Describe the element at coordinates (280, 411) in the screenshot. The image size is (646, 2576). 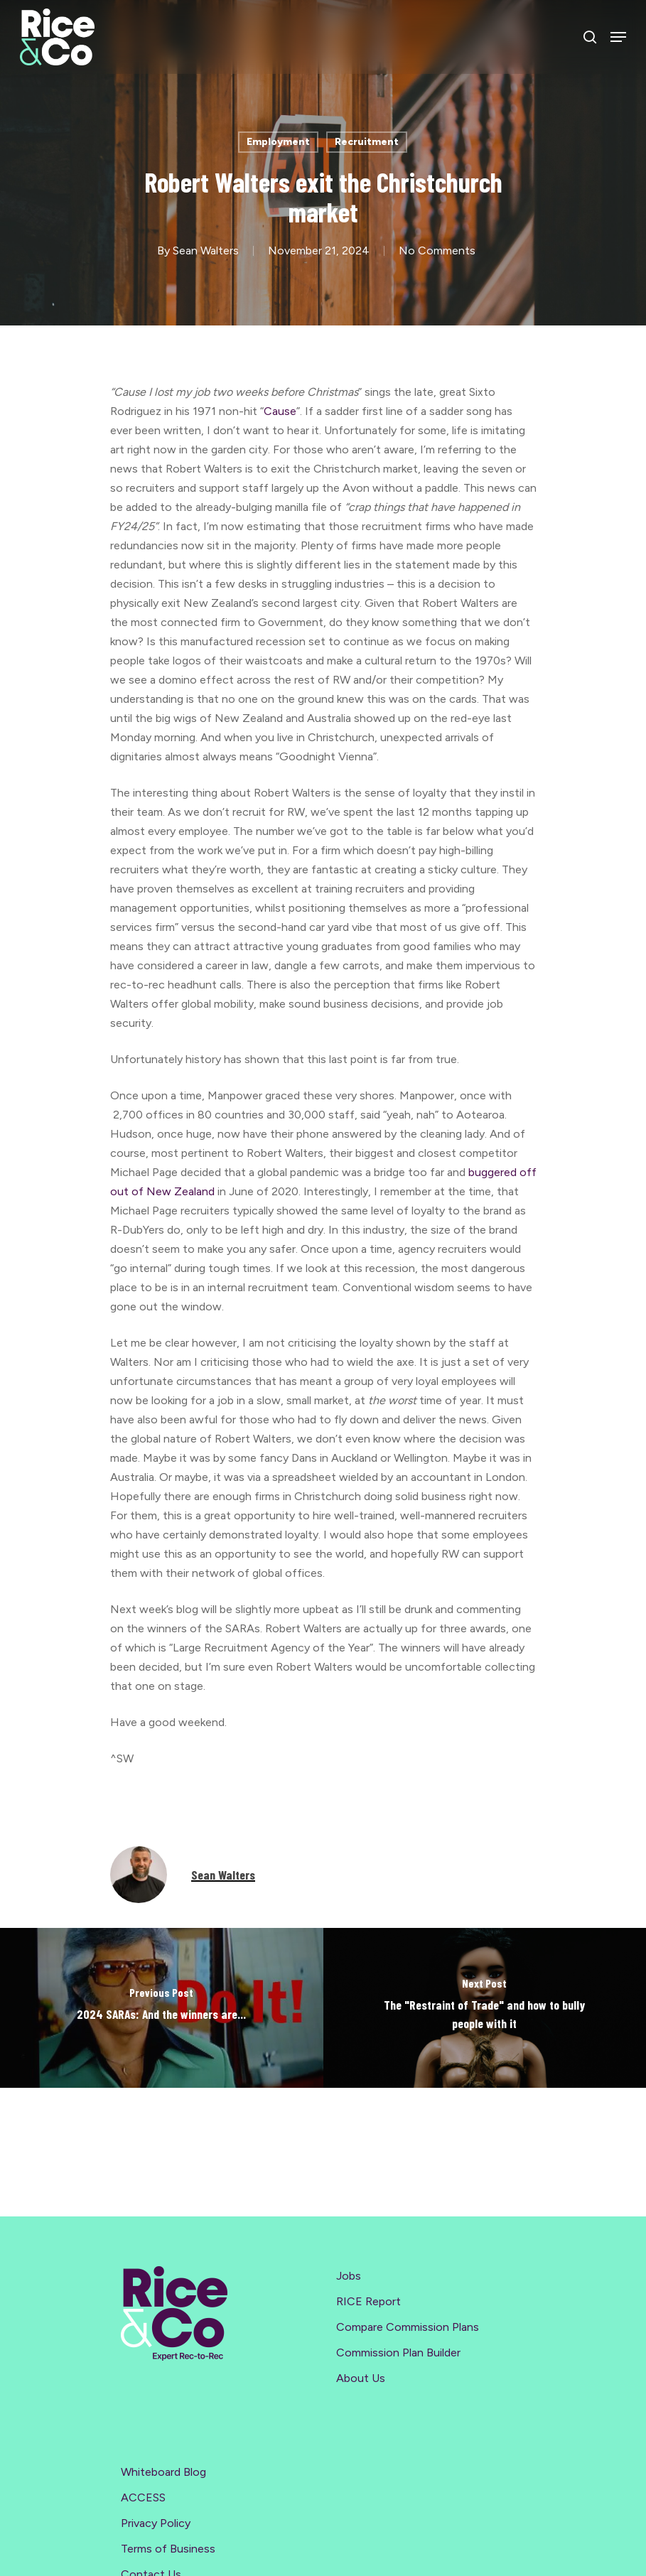
I see `Cause` at that location.